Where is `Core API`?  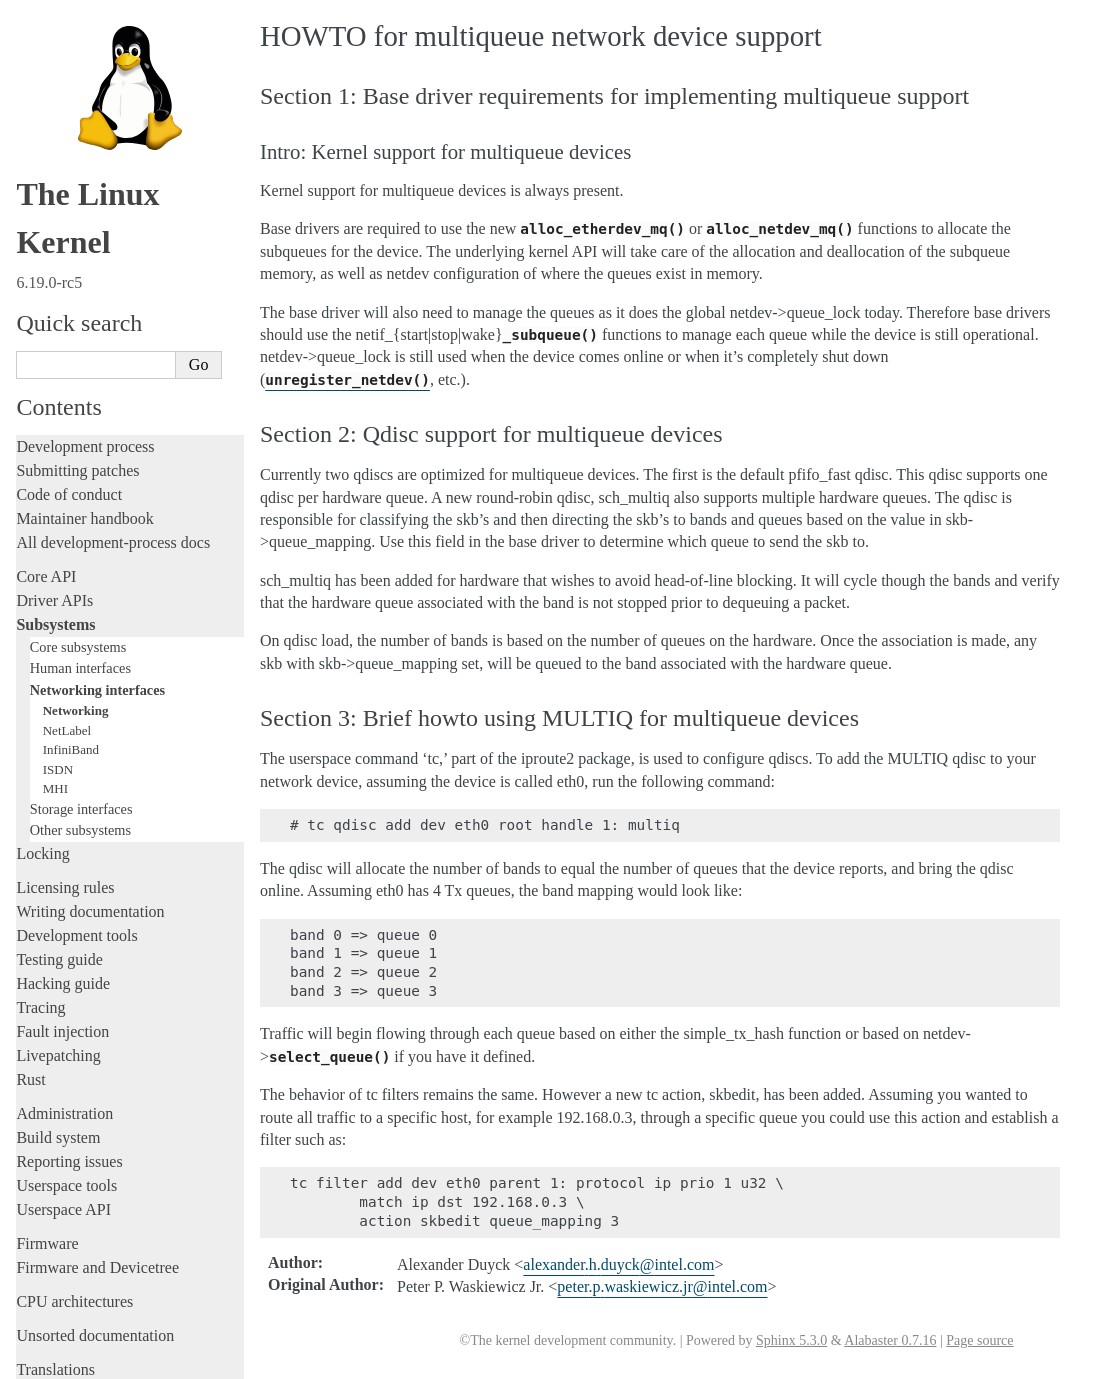
Core API is located at coordinates (46, 487).